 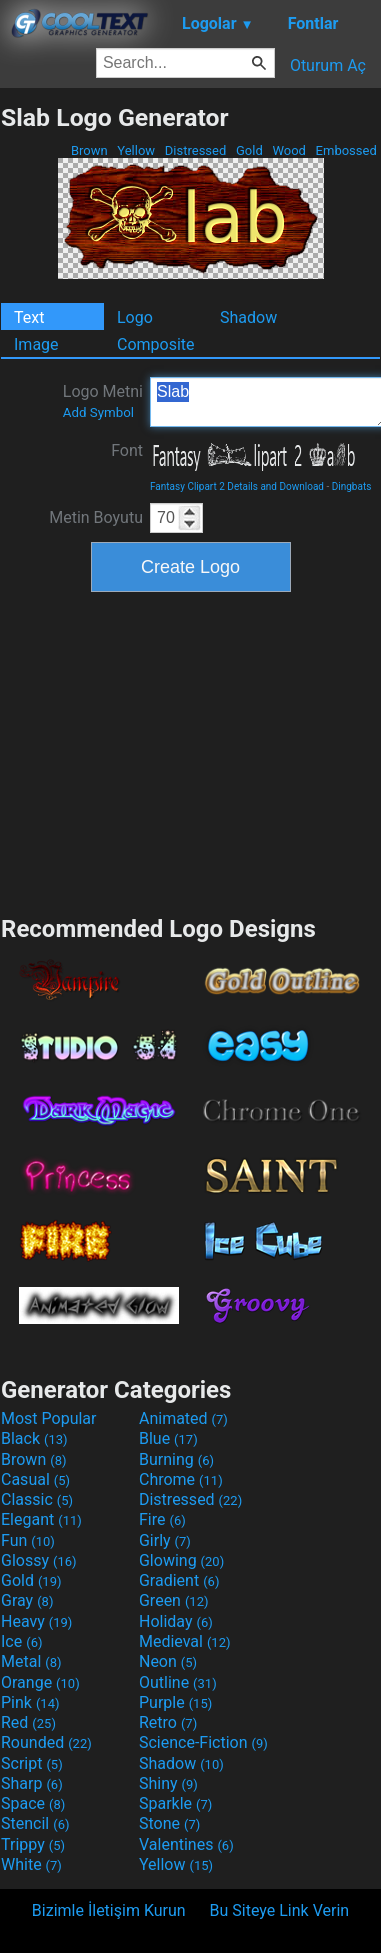 What do you see at coordinates (196, 150) in the screenshot?
I see `Distressed` at bounding box center [196, 150].